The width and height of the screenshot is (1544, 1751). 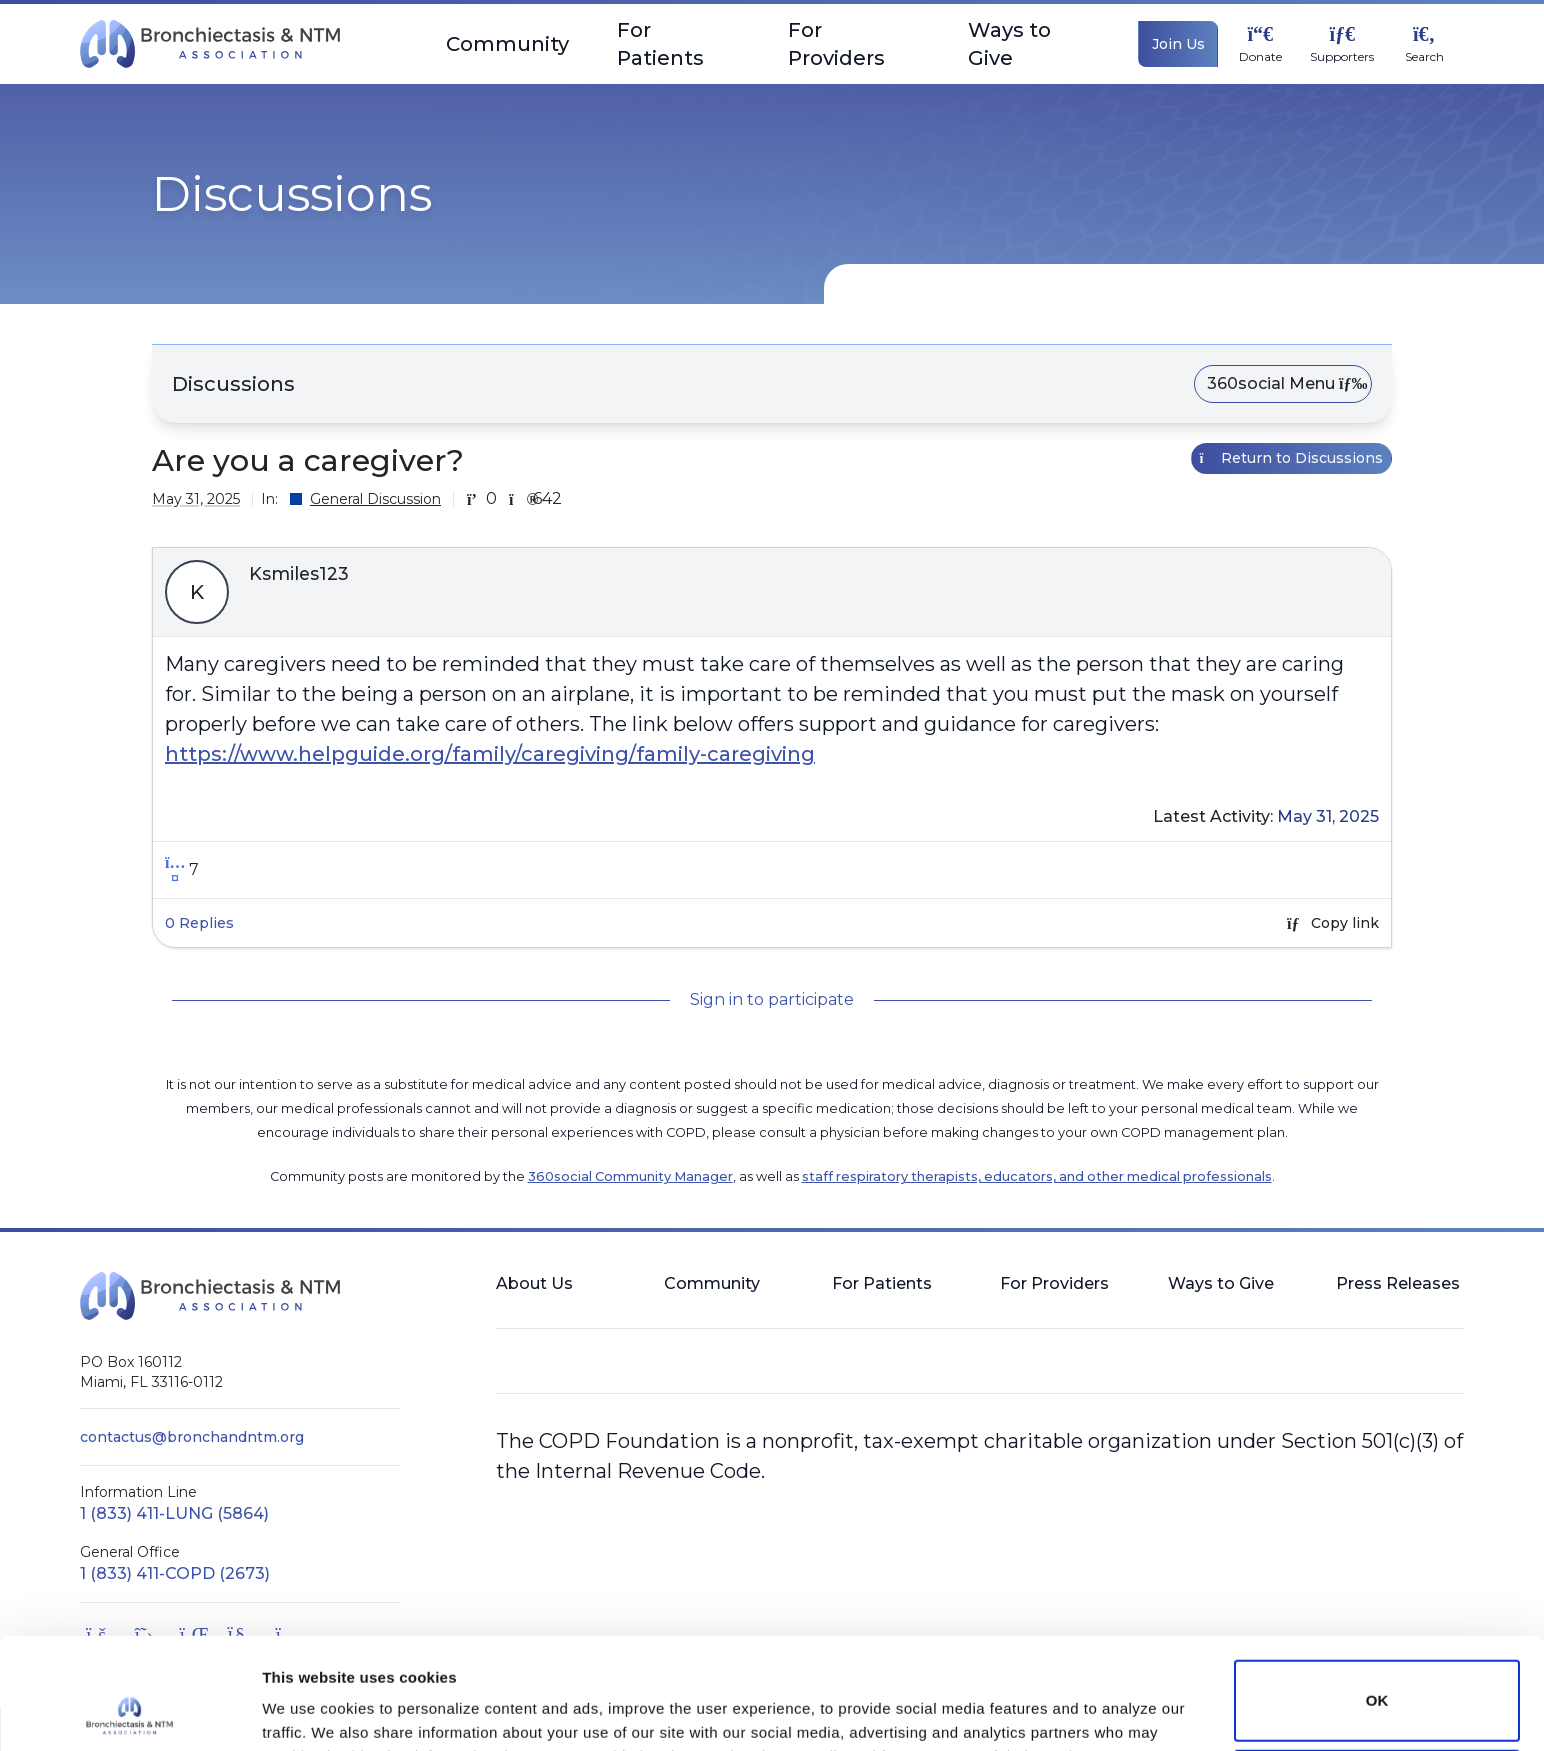 I want to click on 1 (833) 411-LUNG (5864), so click(x=174, y=1513).